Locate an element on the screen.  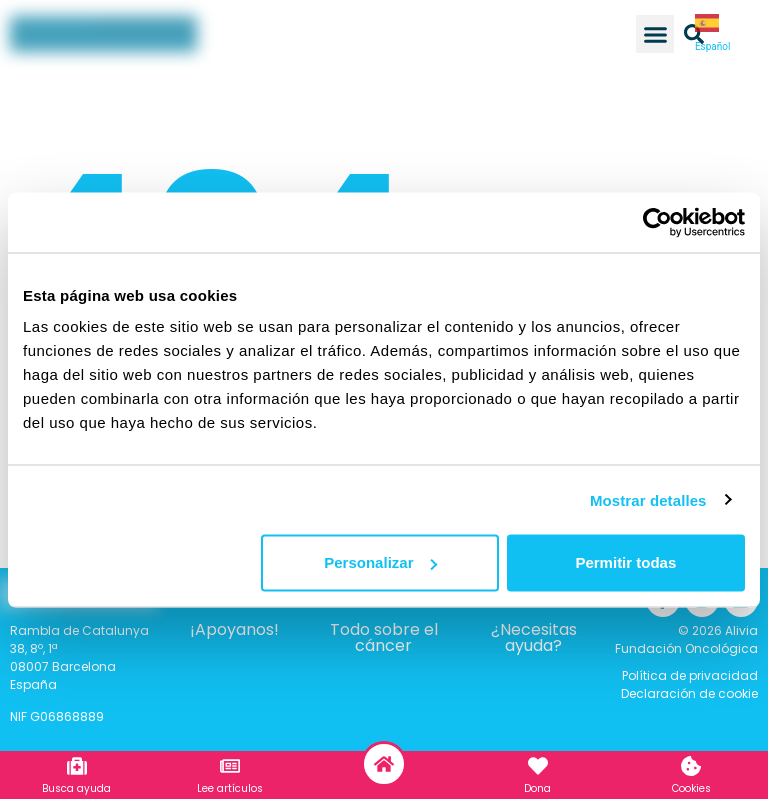
[Dona] is located at coordinates (538, 766).